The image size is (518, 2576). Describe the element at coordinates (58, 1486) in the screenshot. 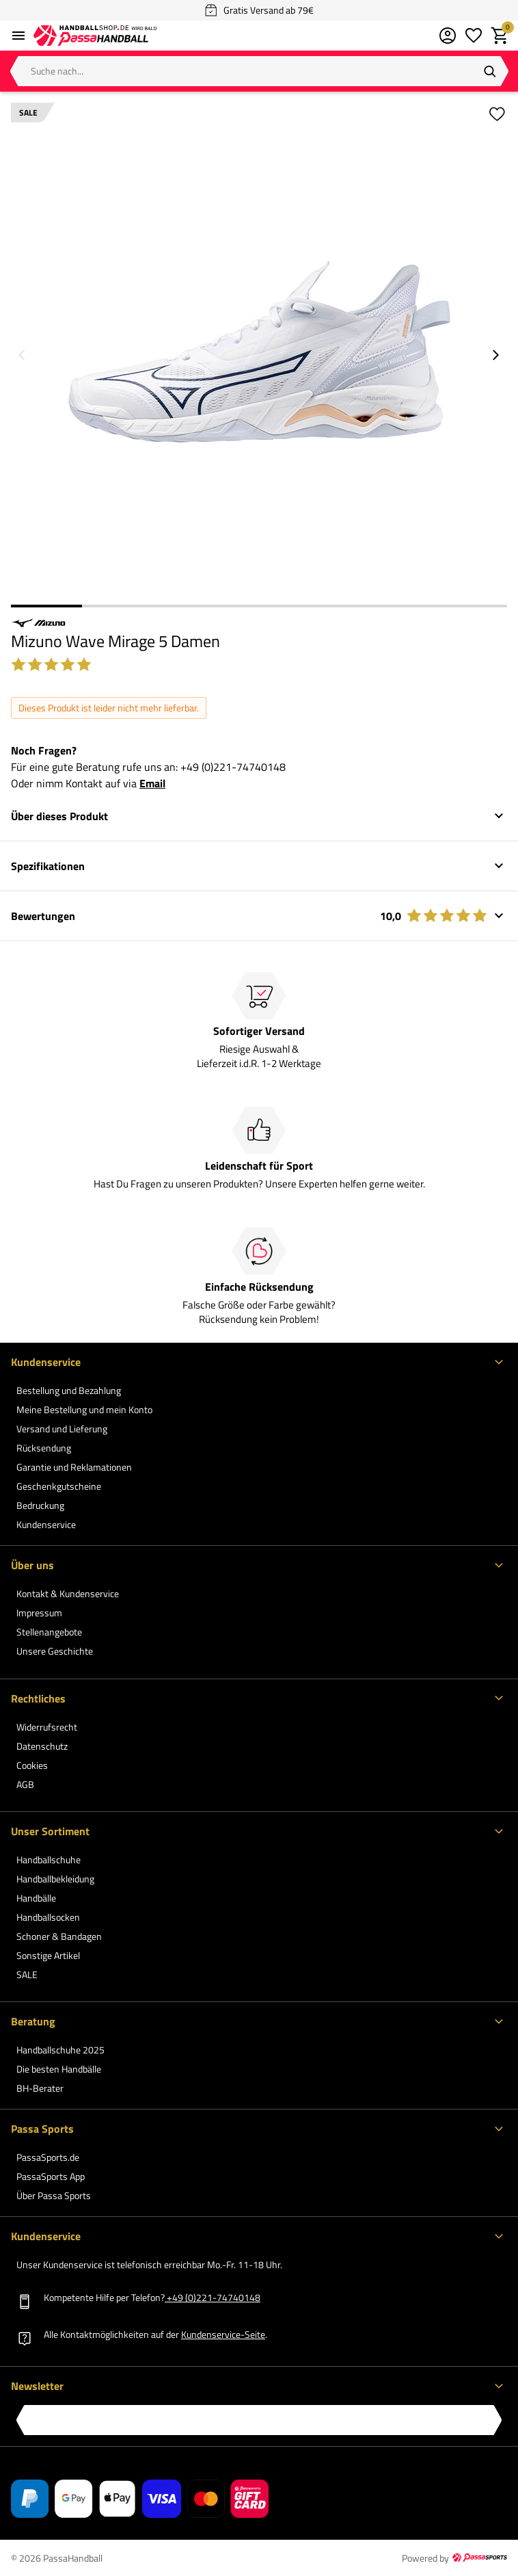

I see `Geschenkgutscheine` at that location.